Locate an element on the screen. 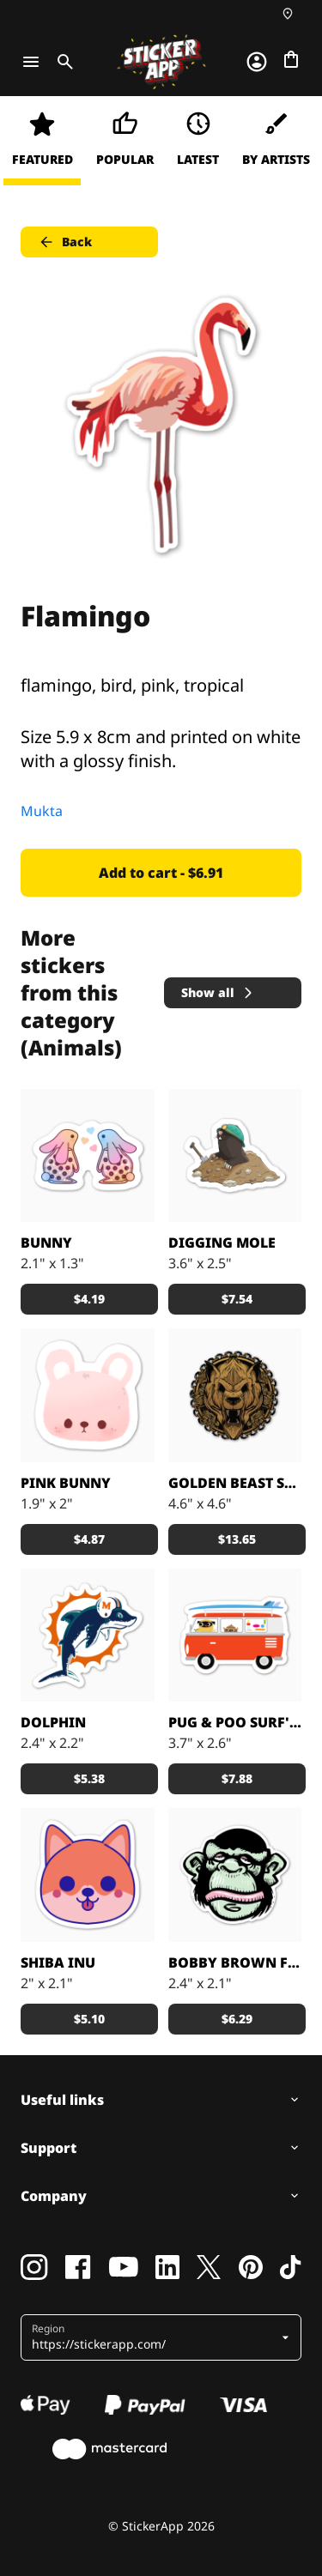 Image resolution: width=322 pixels, height=2576 pixels. [Big golden brushed alloy stickers.] is located at coordinates (235, 1395).